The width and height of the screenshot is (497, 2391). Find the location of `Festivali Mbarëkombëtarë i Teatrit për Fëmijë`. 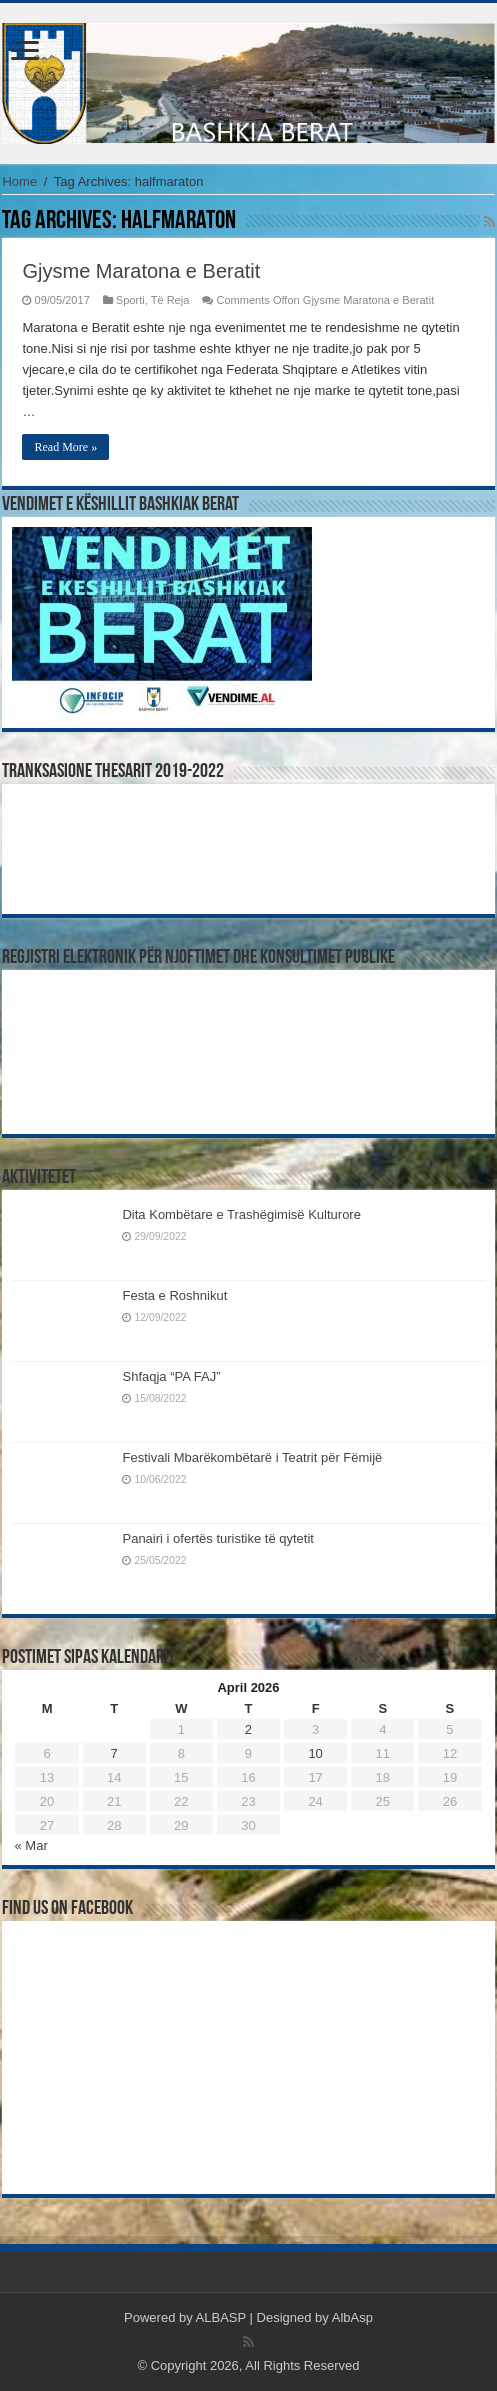

Festivali Mbarëkombëtarë i Teatrit për Fëmijë is located at coordinates (252, 1457).